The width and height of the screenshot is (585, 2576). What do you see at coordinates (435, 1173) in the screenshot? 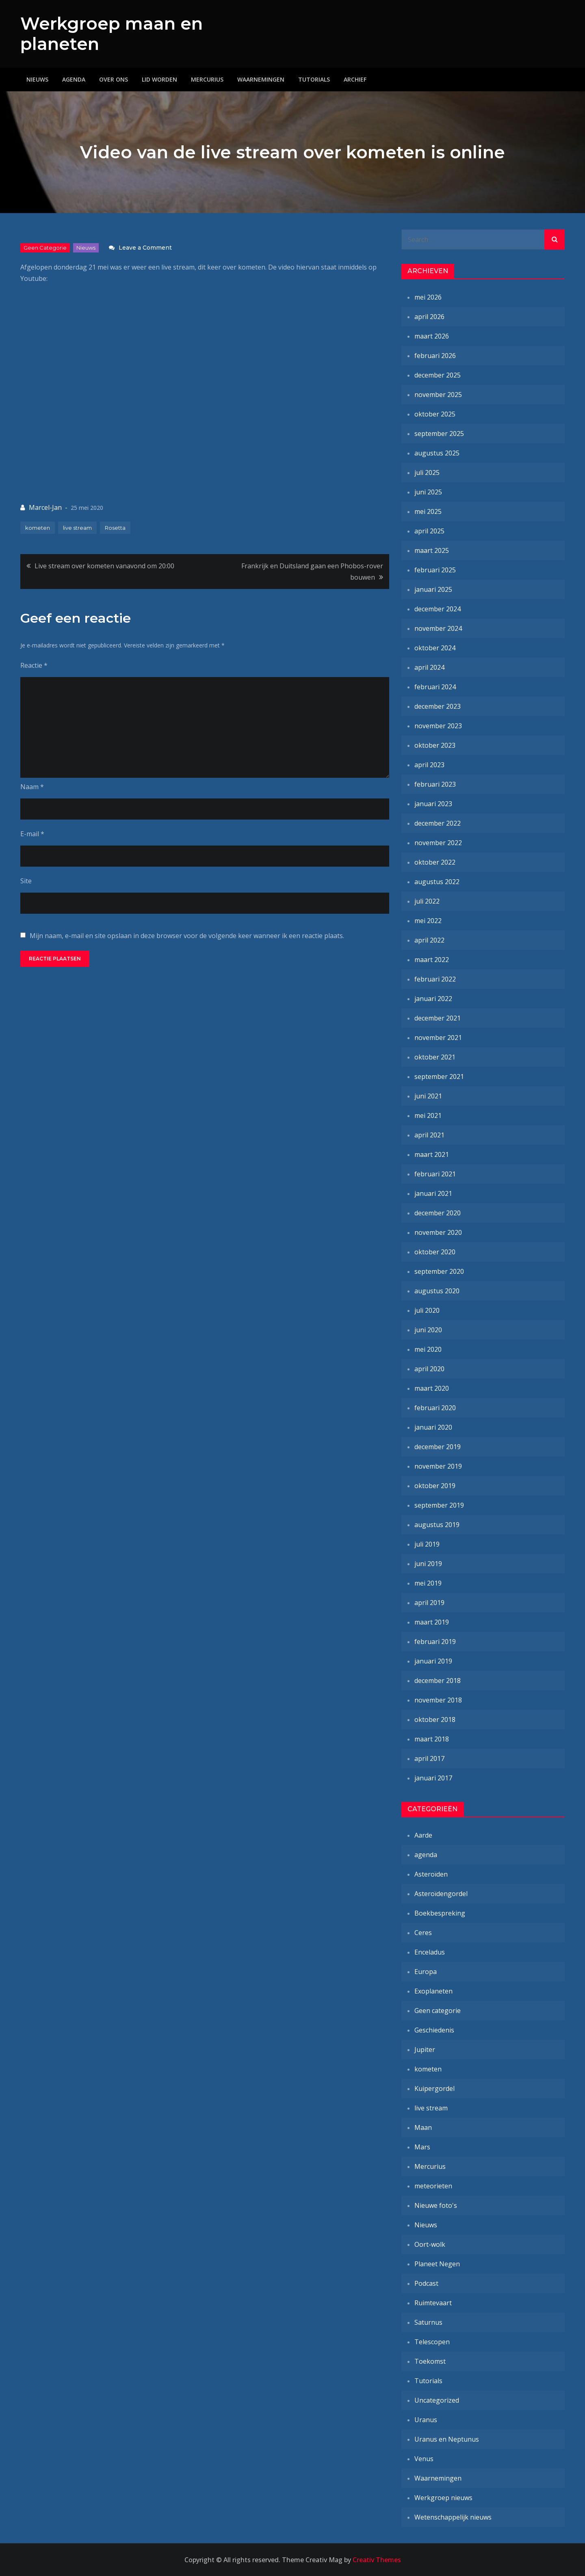
I see `februari 2021` at bounding box center [435, 1173].